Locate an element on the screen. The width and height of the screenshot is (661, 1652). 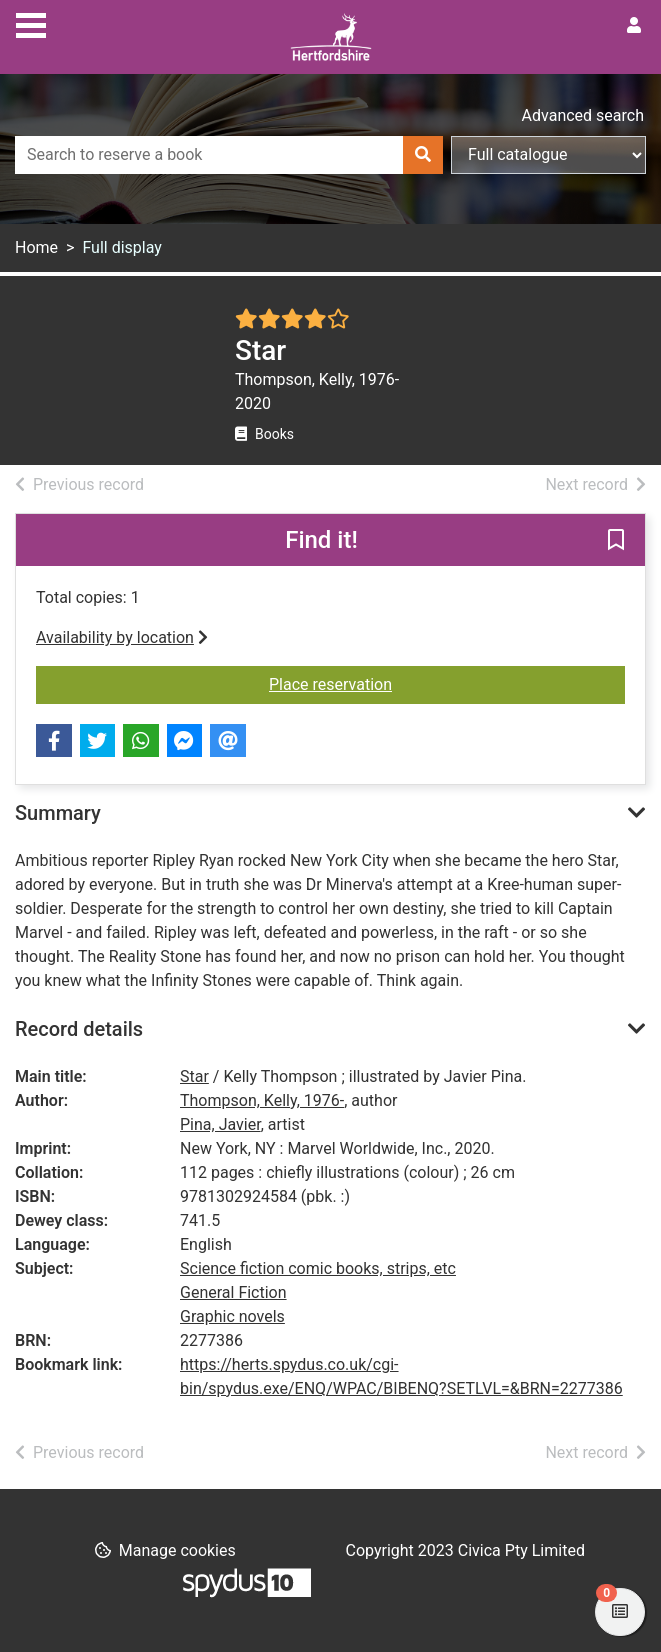
[button] is located at coordinates (616, 541).